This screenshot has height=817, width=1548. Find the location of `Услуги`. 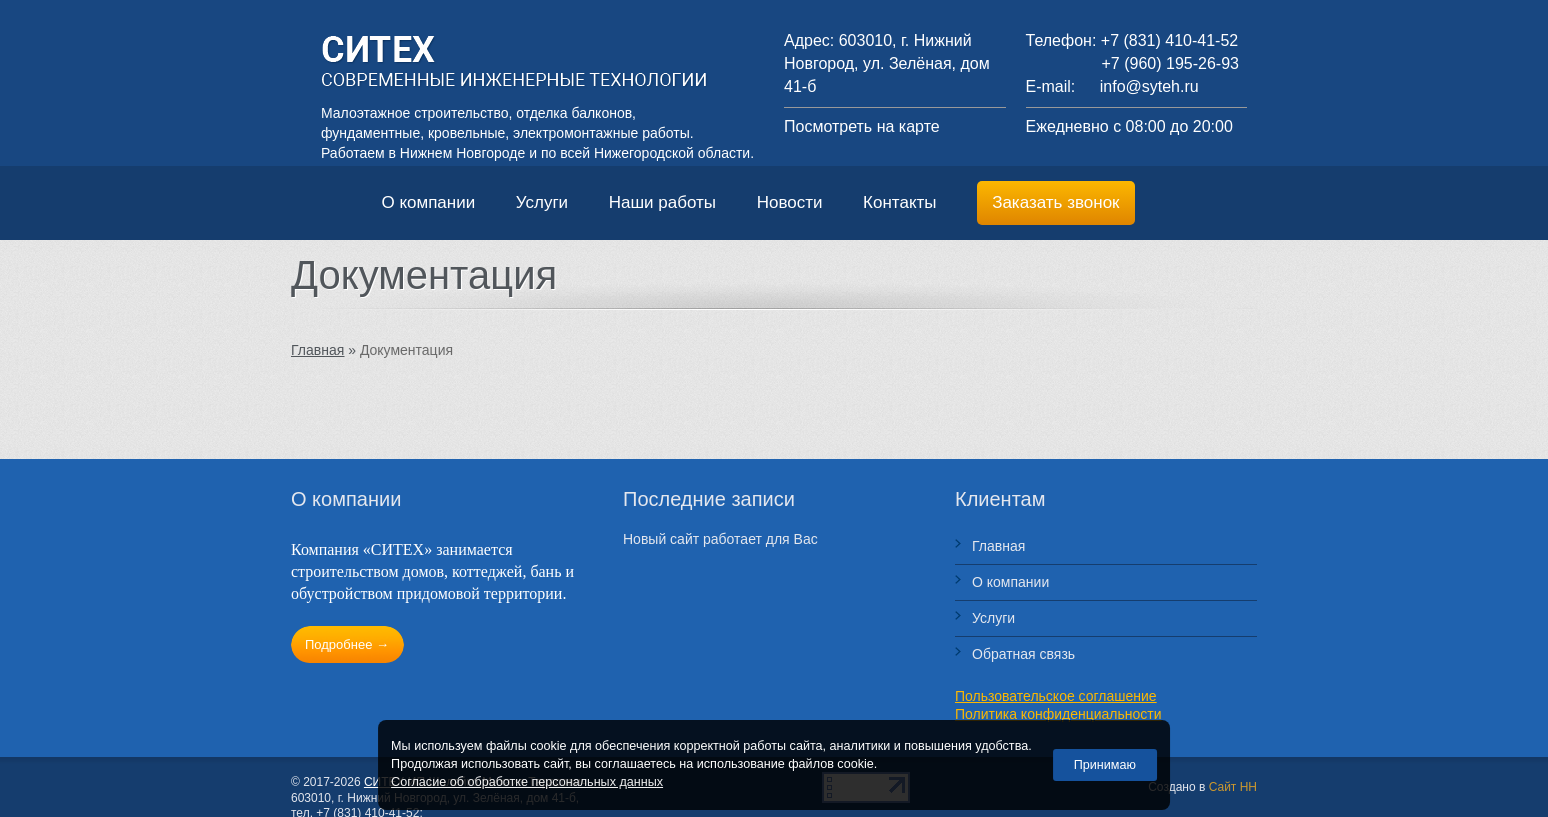

Услуги is located at coordinates (544, 202).